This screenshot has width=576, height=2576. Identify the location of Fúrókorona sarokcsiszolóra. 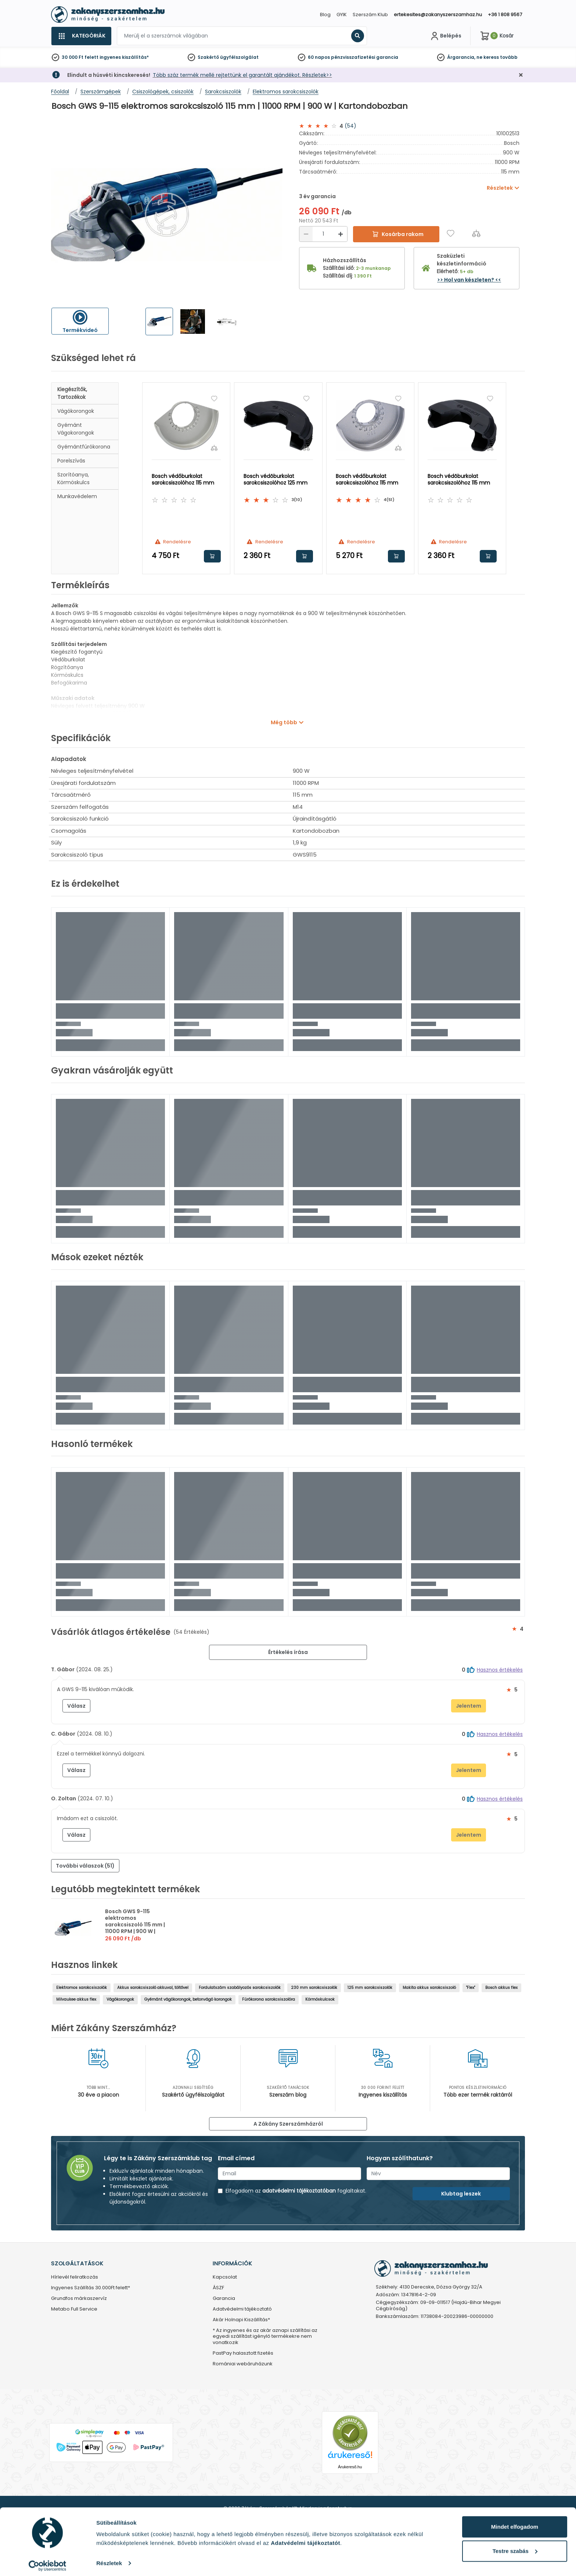
(268, 1999).